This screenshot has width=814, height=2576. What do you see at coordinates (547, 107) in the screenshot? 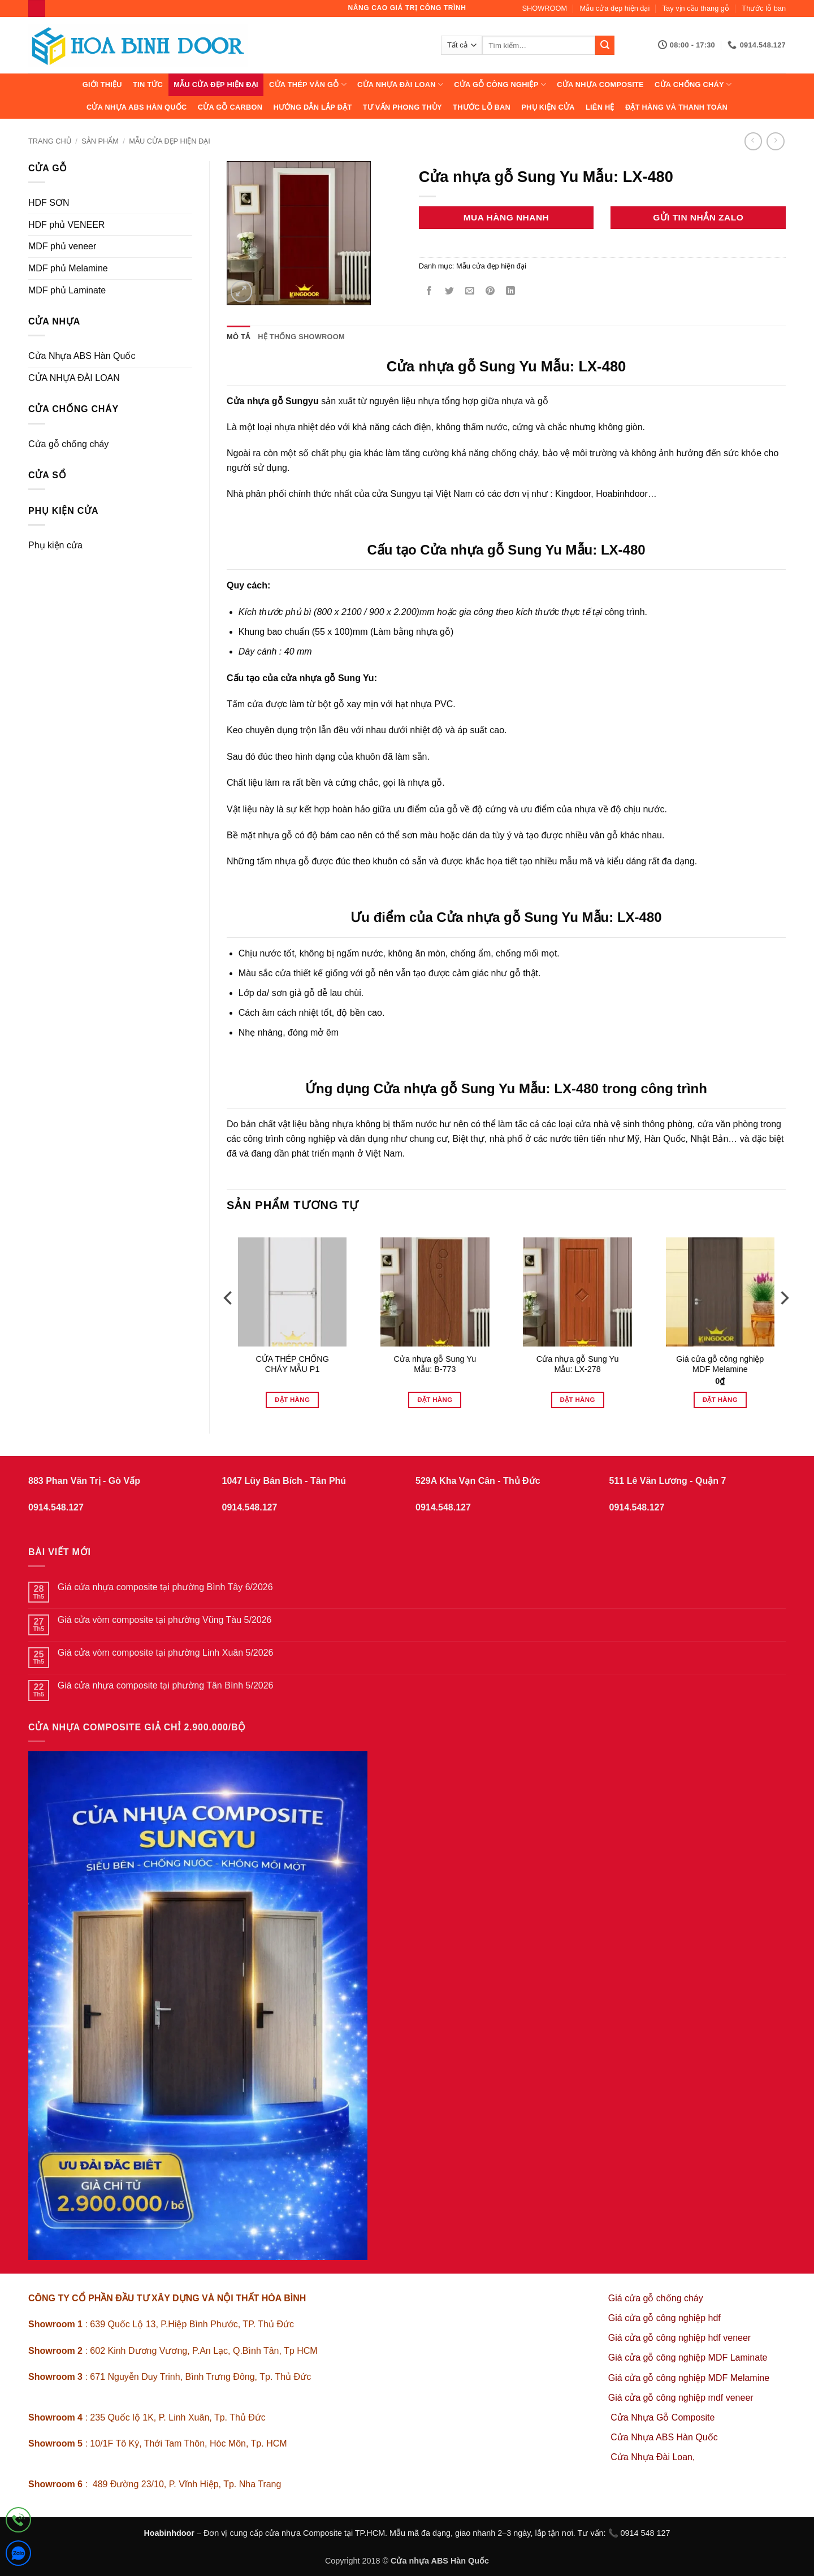
I see `Phụ kiện cửa` at bounding box center [547, 107].